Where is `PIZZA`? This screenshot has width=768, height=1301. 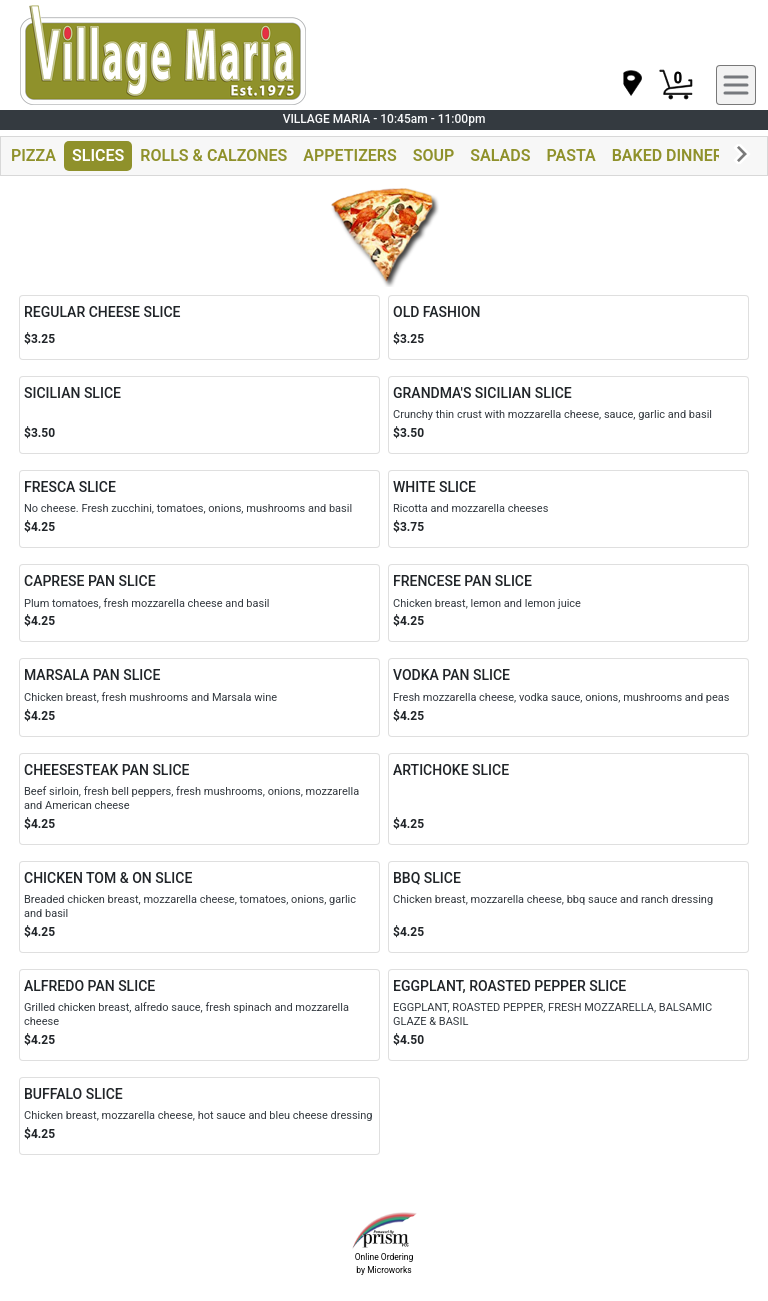
PIZZA is located at coordinates (33, 155).